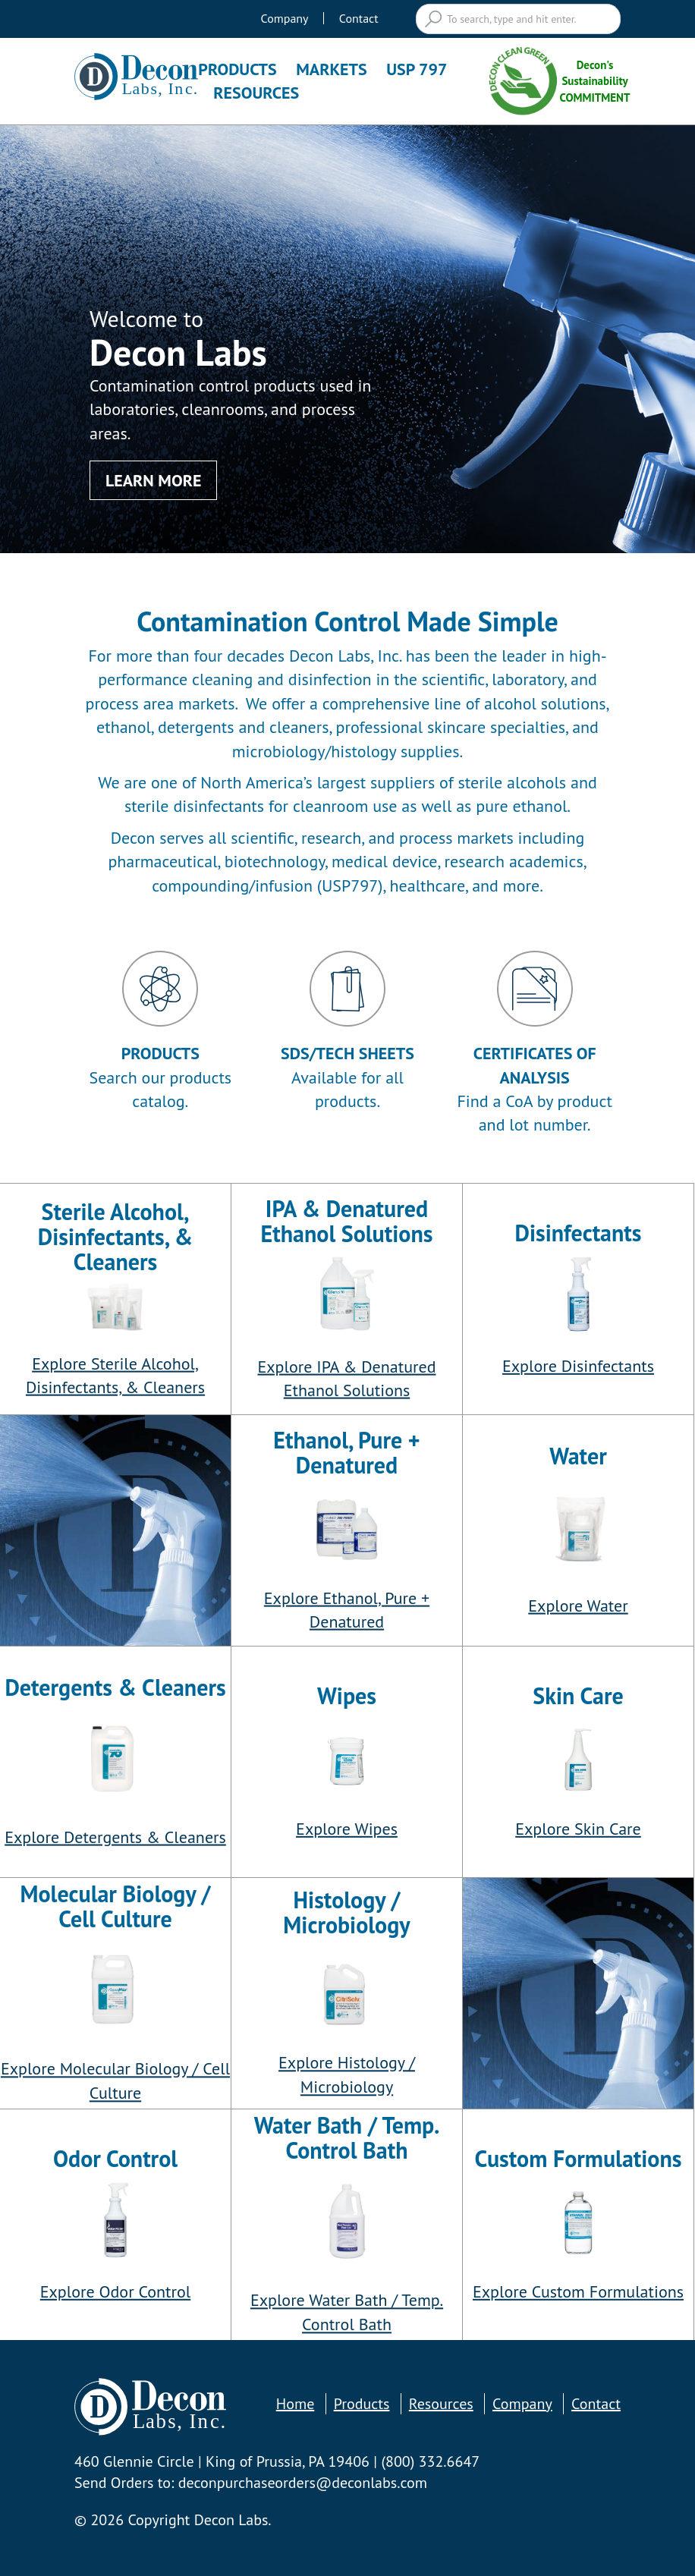  Describe the element at coordinates (302, 2483) in the screenshot. I see `deconpurchaseorders@deconlabs.com` at that location.